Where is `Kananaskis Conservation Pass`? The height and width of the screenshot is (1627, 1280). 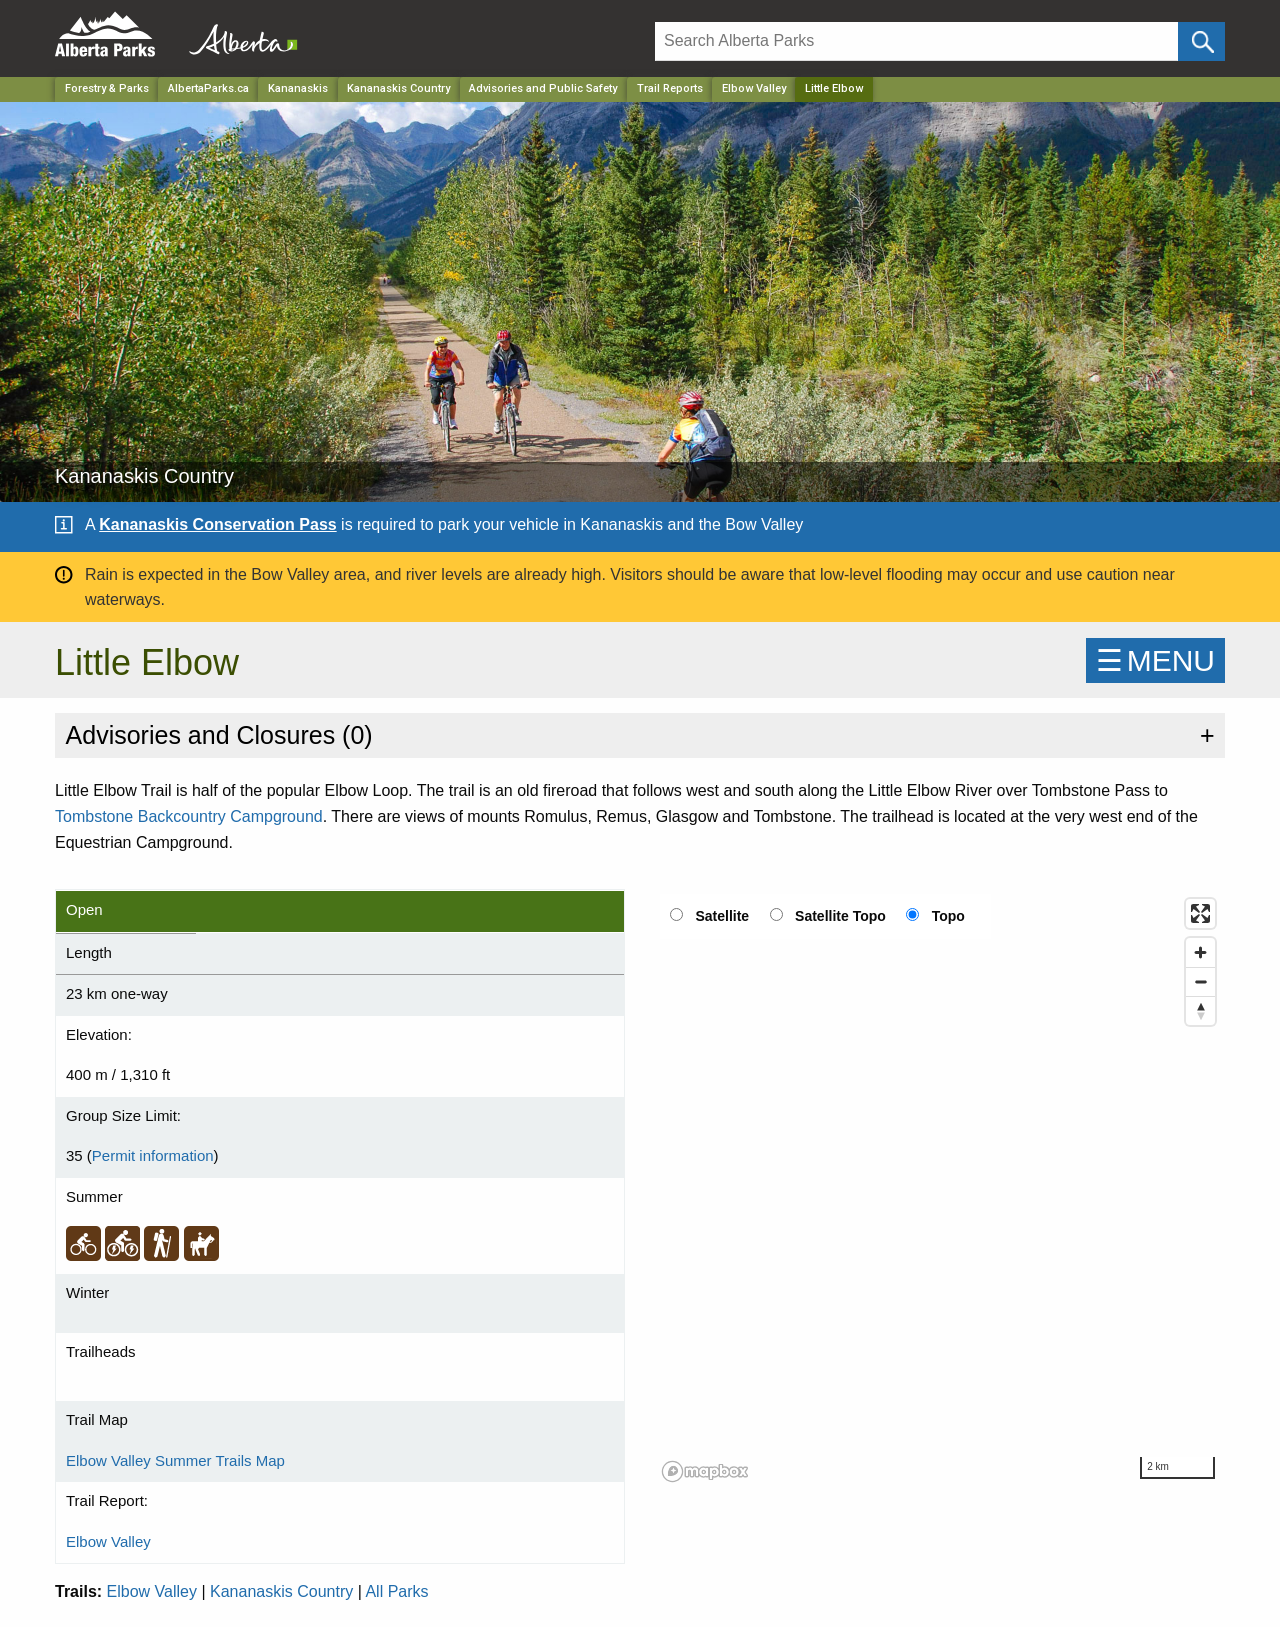
Kananaskis Conservation Pass is located at coordinates (217, 524).